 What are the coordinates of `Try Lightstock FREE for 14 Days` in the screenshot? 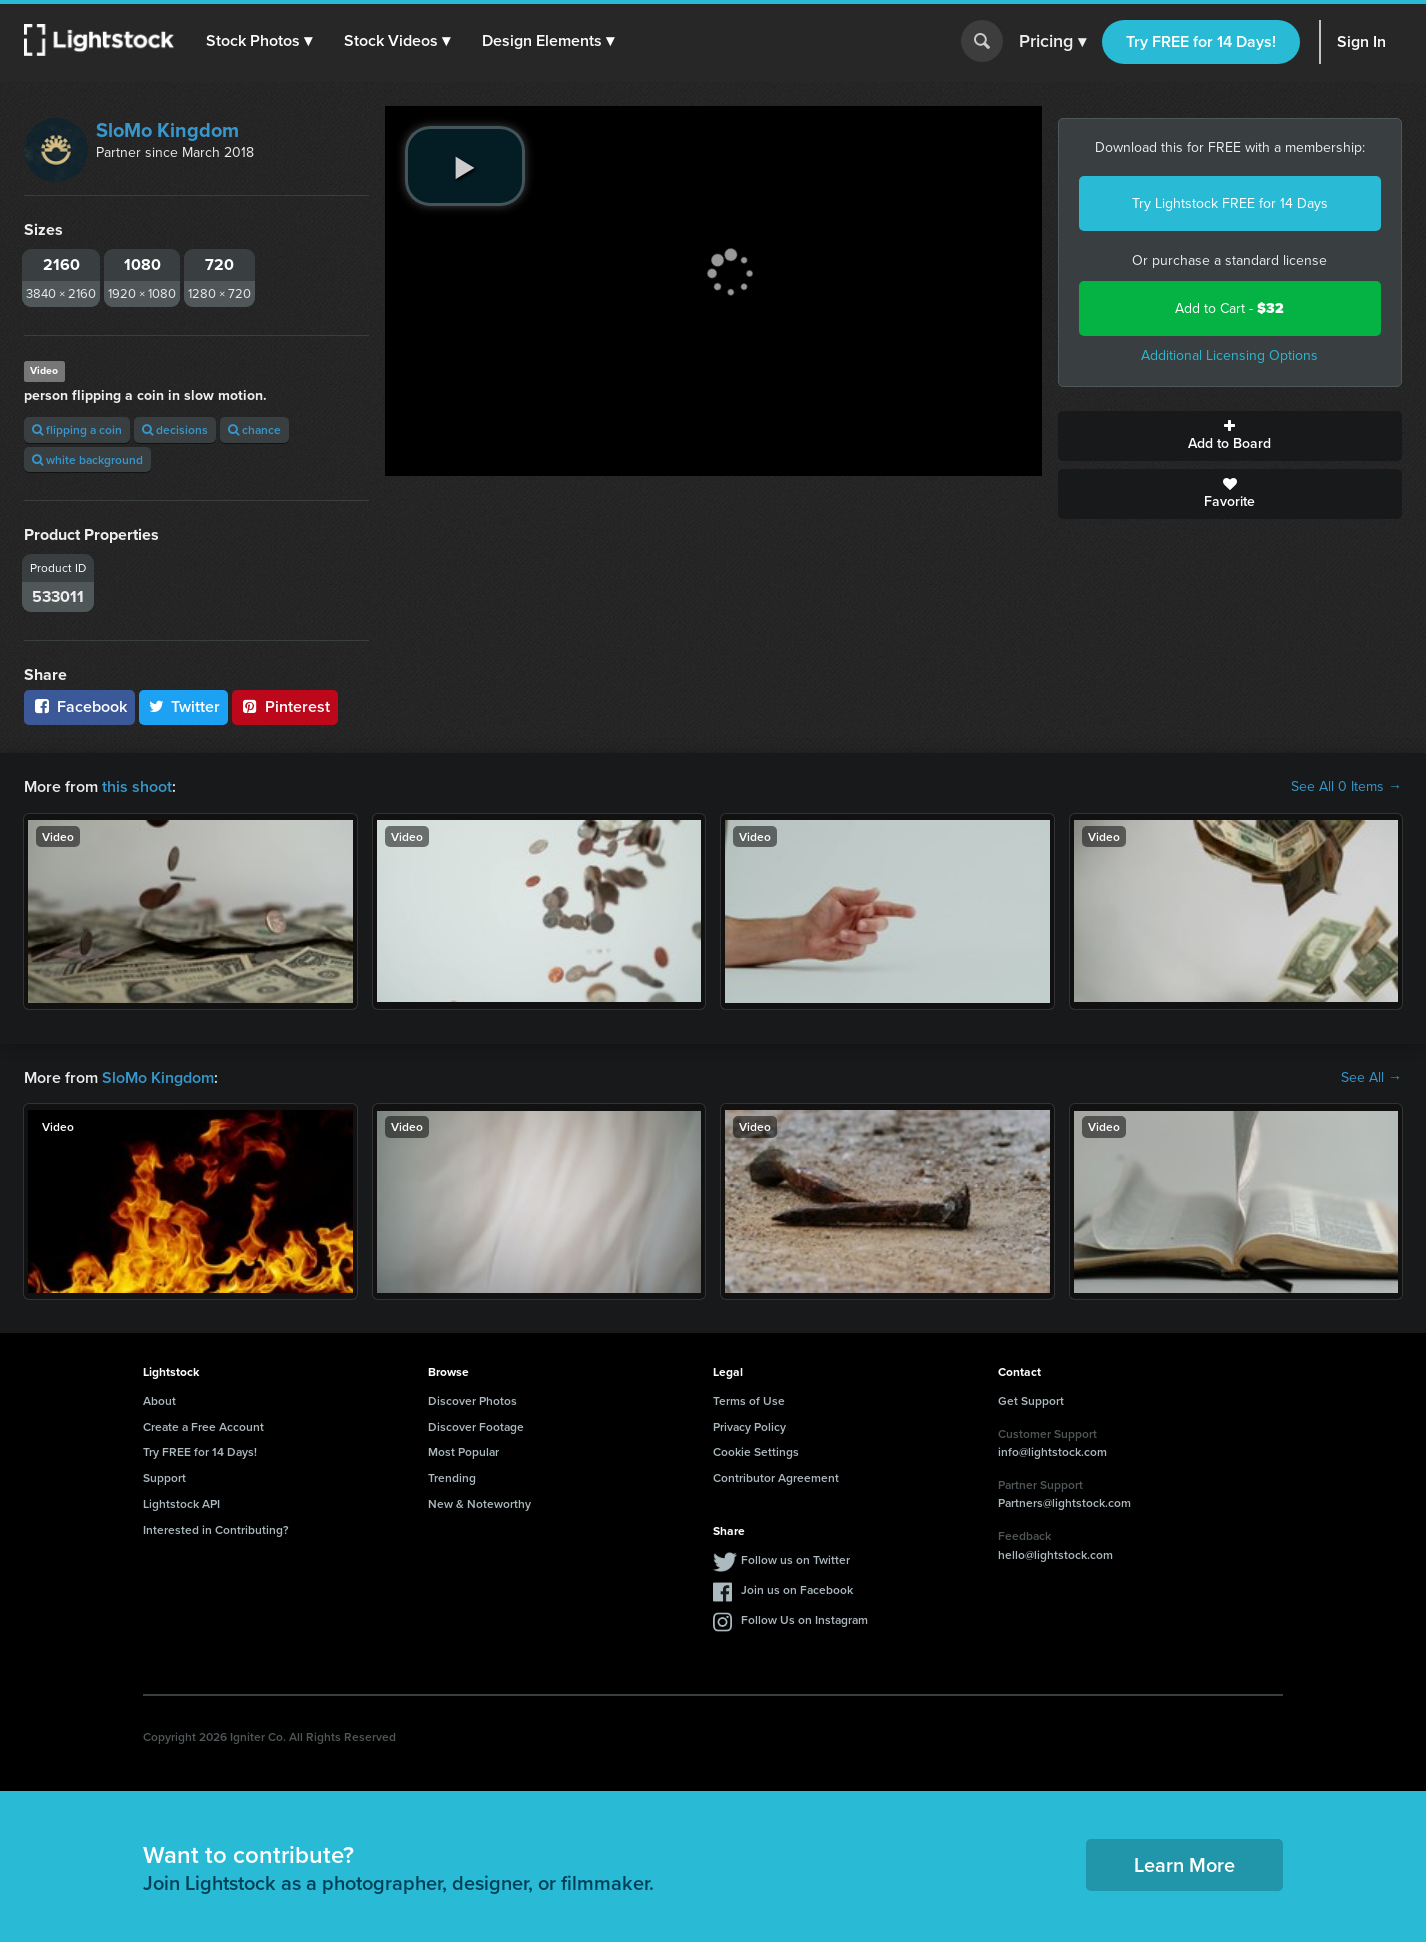 It's located at (1230, 203).